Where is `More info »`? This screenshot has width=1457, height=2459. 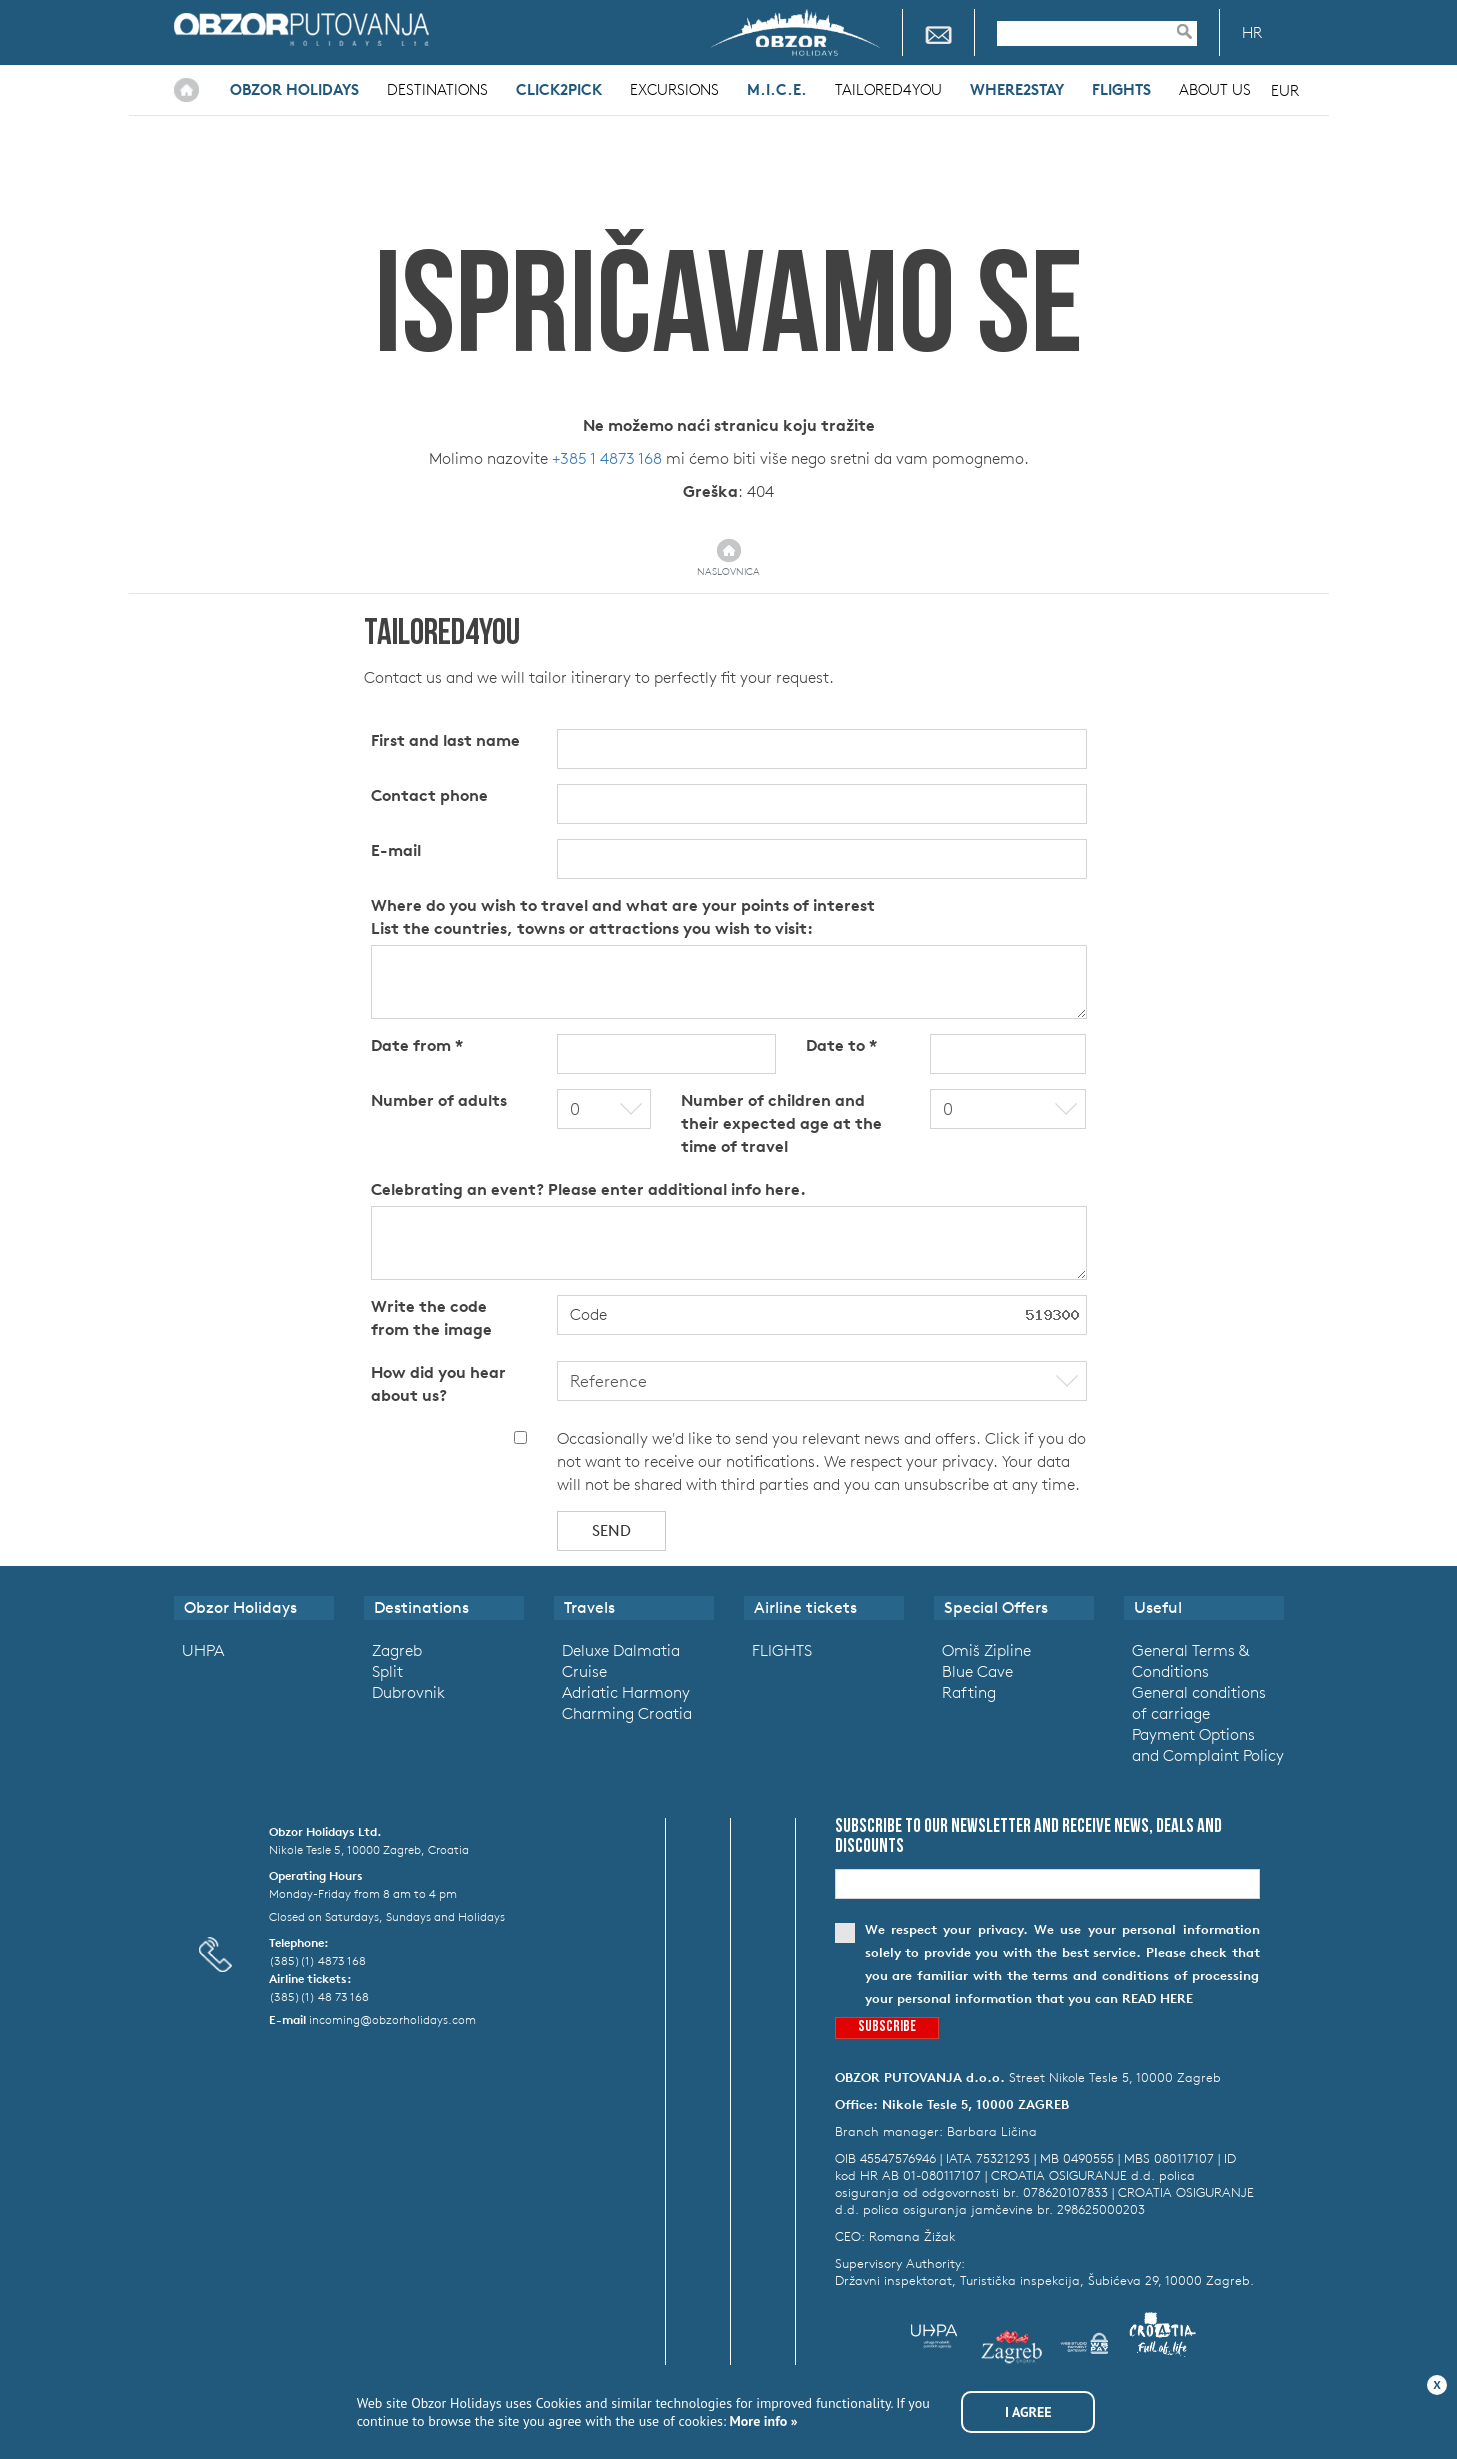
More info » is located at coordinates (762, 2421).